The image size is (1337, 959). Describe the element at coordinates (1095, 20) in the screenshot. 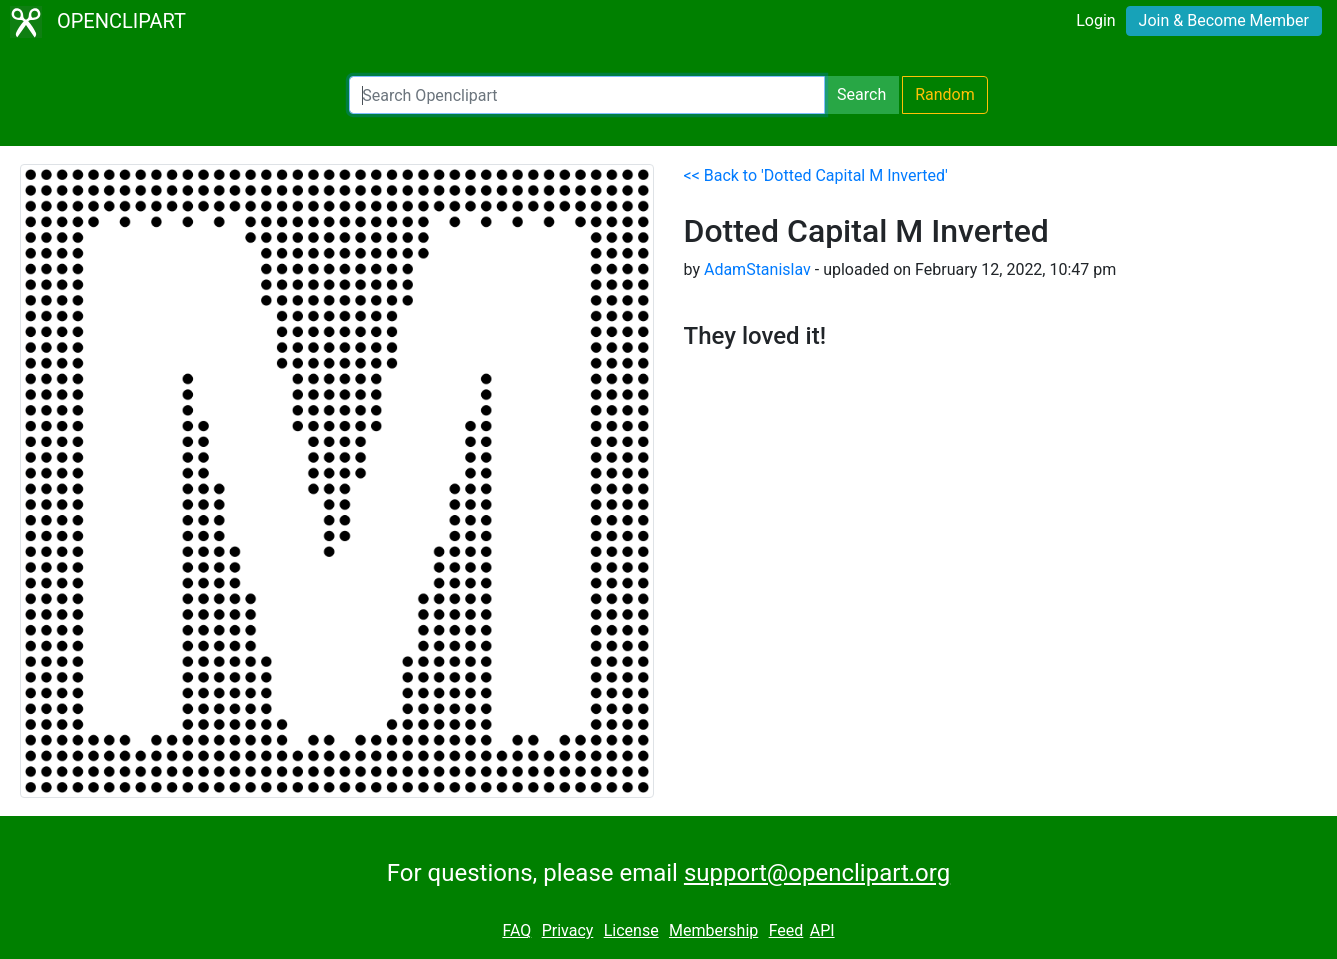

I see `Login` at that location.